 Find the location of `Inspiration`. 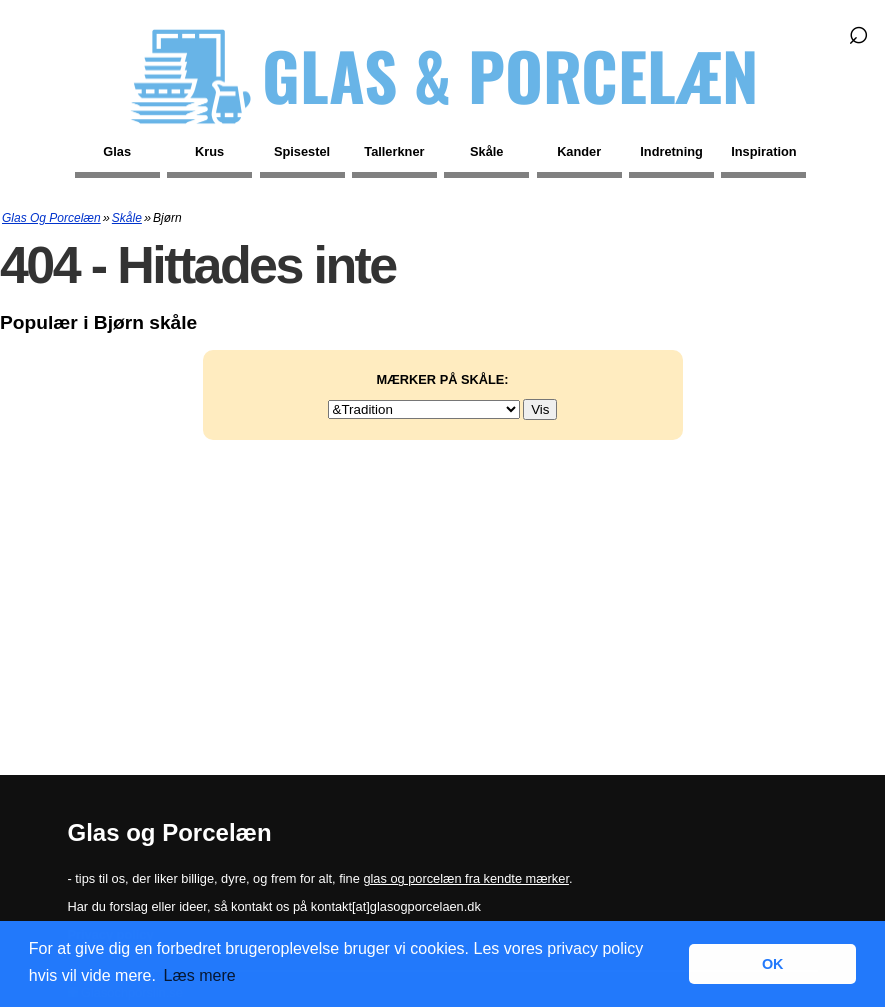

Inspiration is located at coordinates (763, 151).